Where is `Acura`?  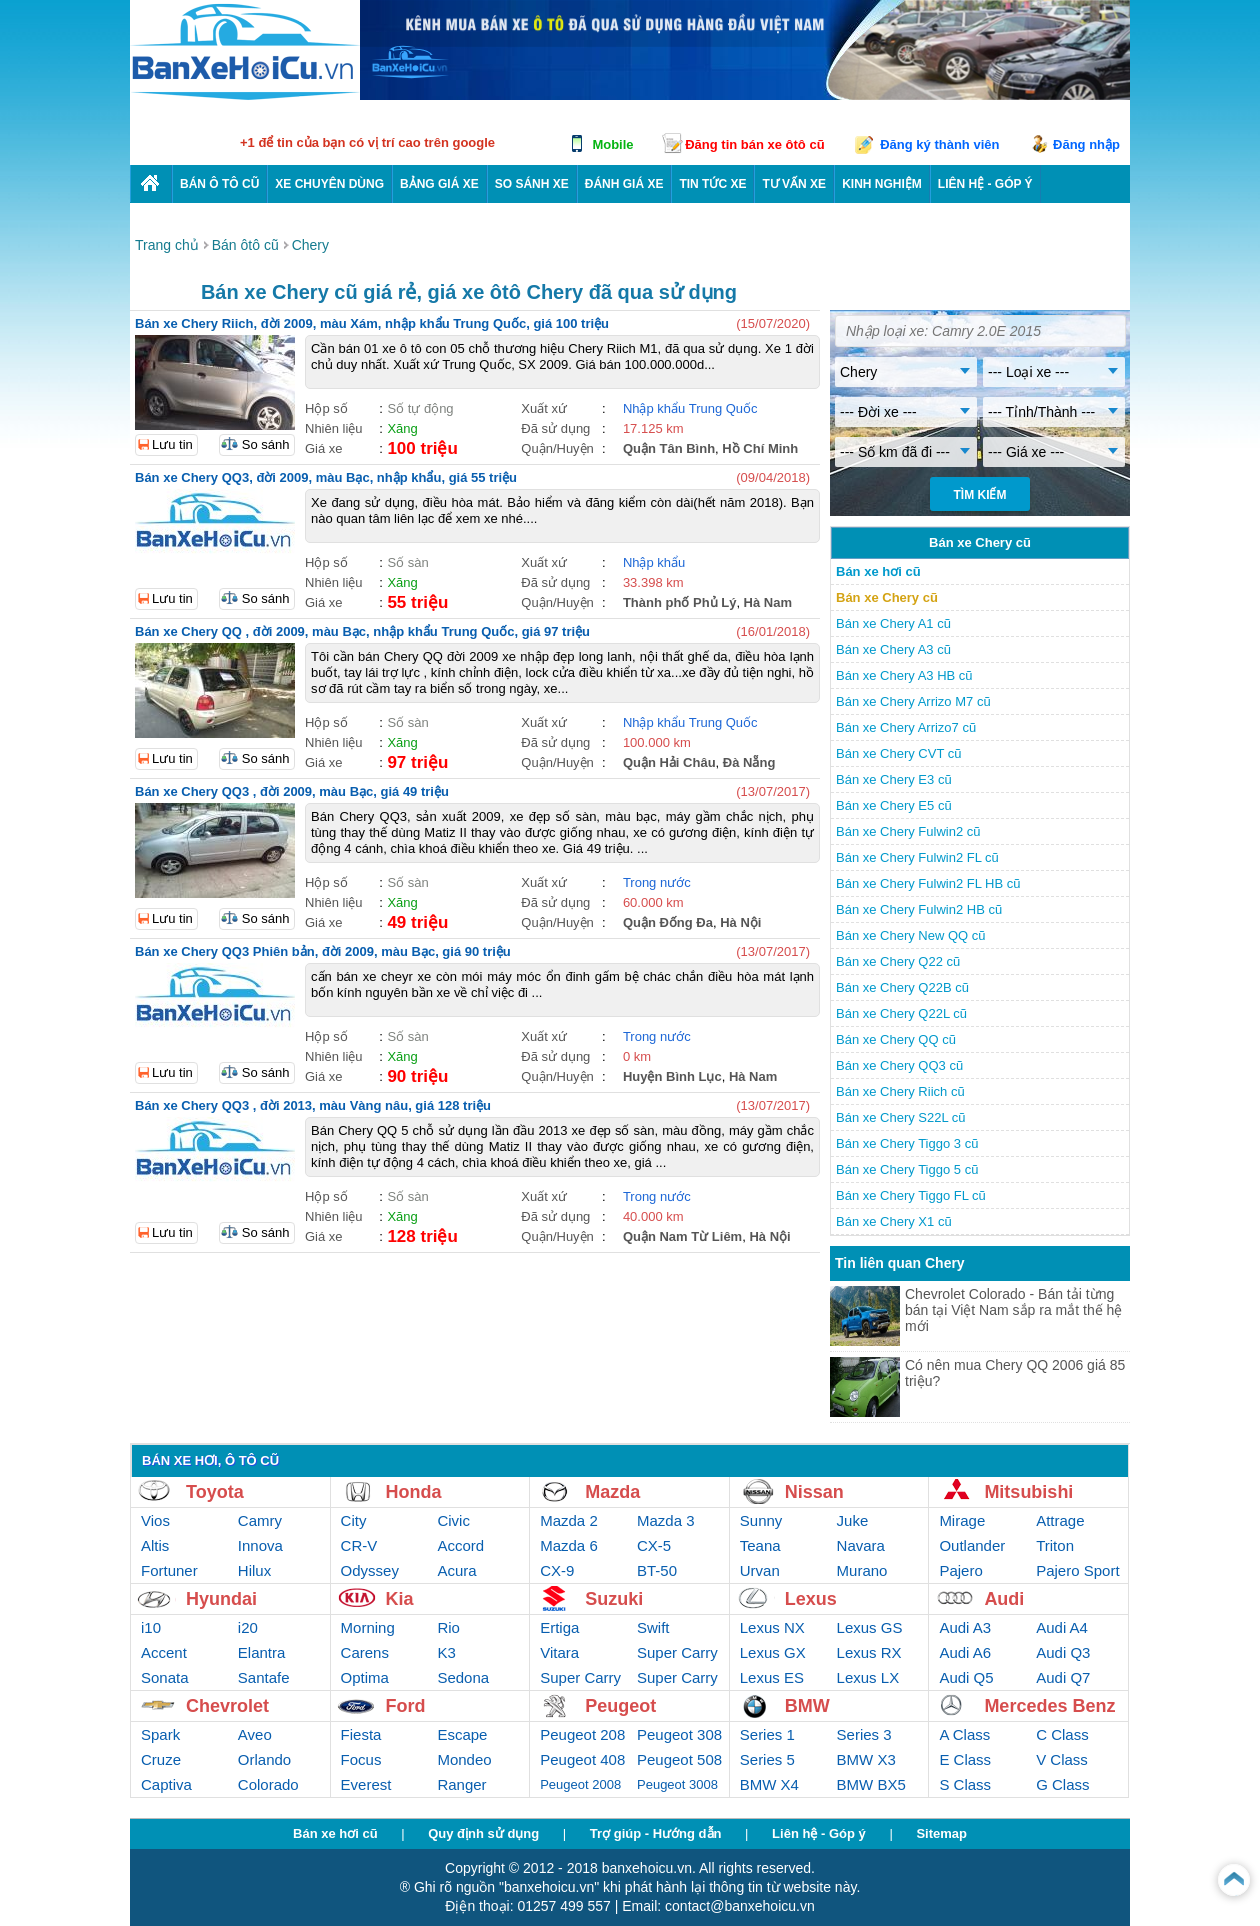
Acura is located at coordinates (456, 1570).